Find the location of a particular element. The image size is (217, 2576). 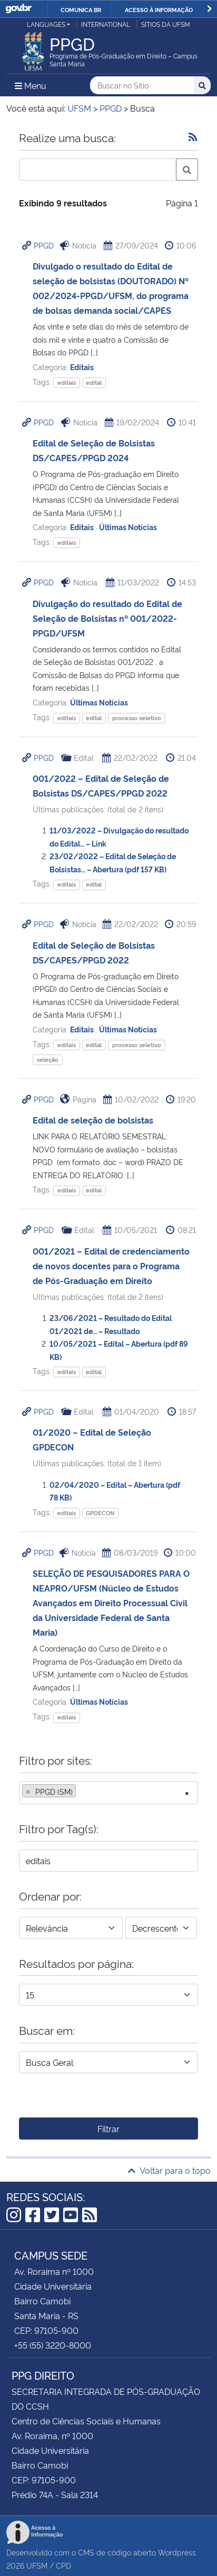

UFSM is located at coordinates (36, 2565).